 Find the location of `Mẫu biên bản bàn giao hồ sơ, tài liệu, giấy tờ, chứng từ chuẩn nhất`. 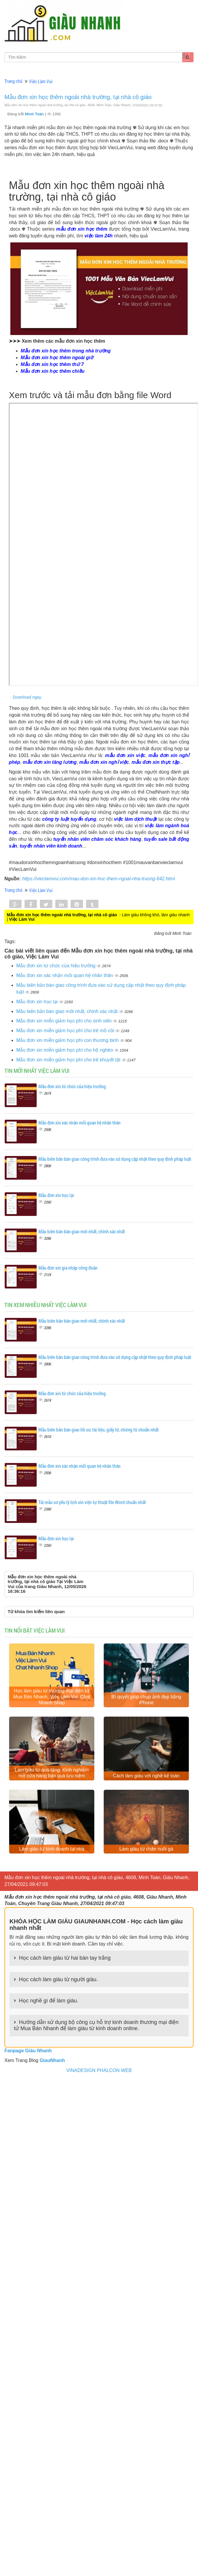

Mẫu biên bản bàn giao hồ sơ, tài liệu, giấy tờ, chứng từ chuẩn nhất is located at coordinates (98, 1429).